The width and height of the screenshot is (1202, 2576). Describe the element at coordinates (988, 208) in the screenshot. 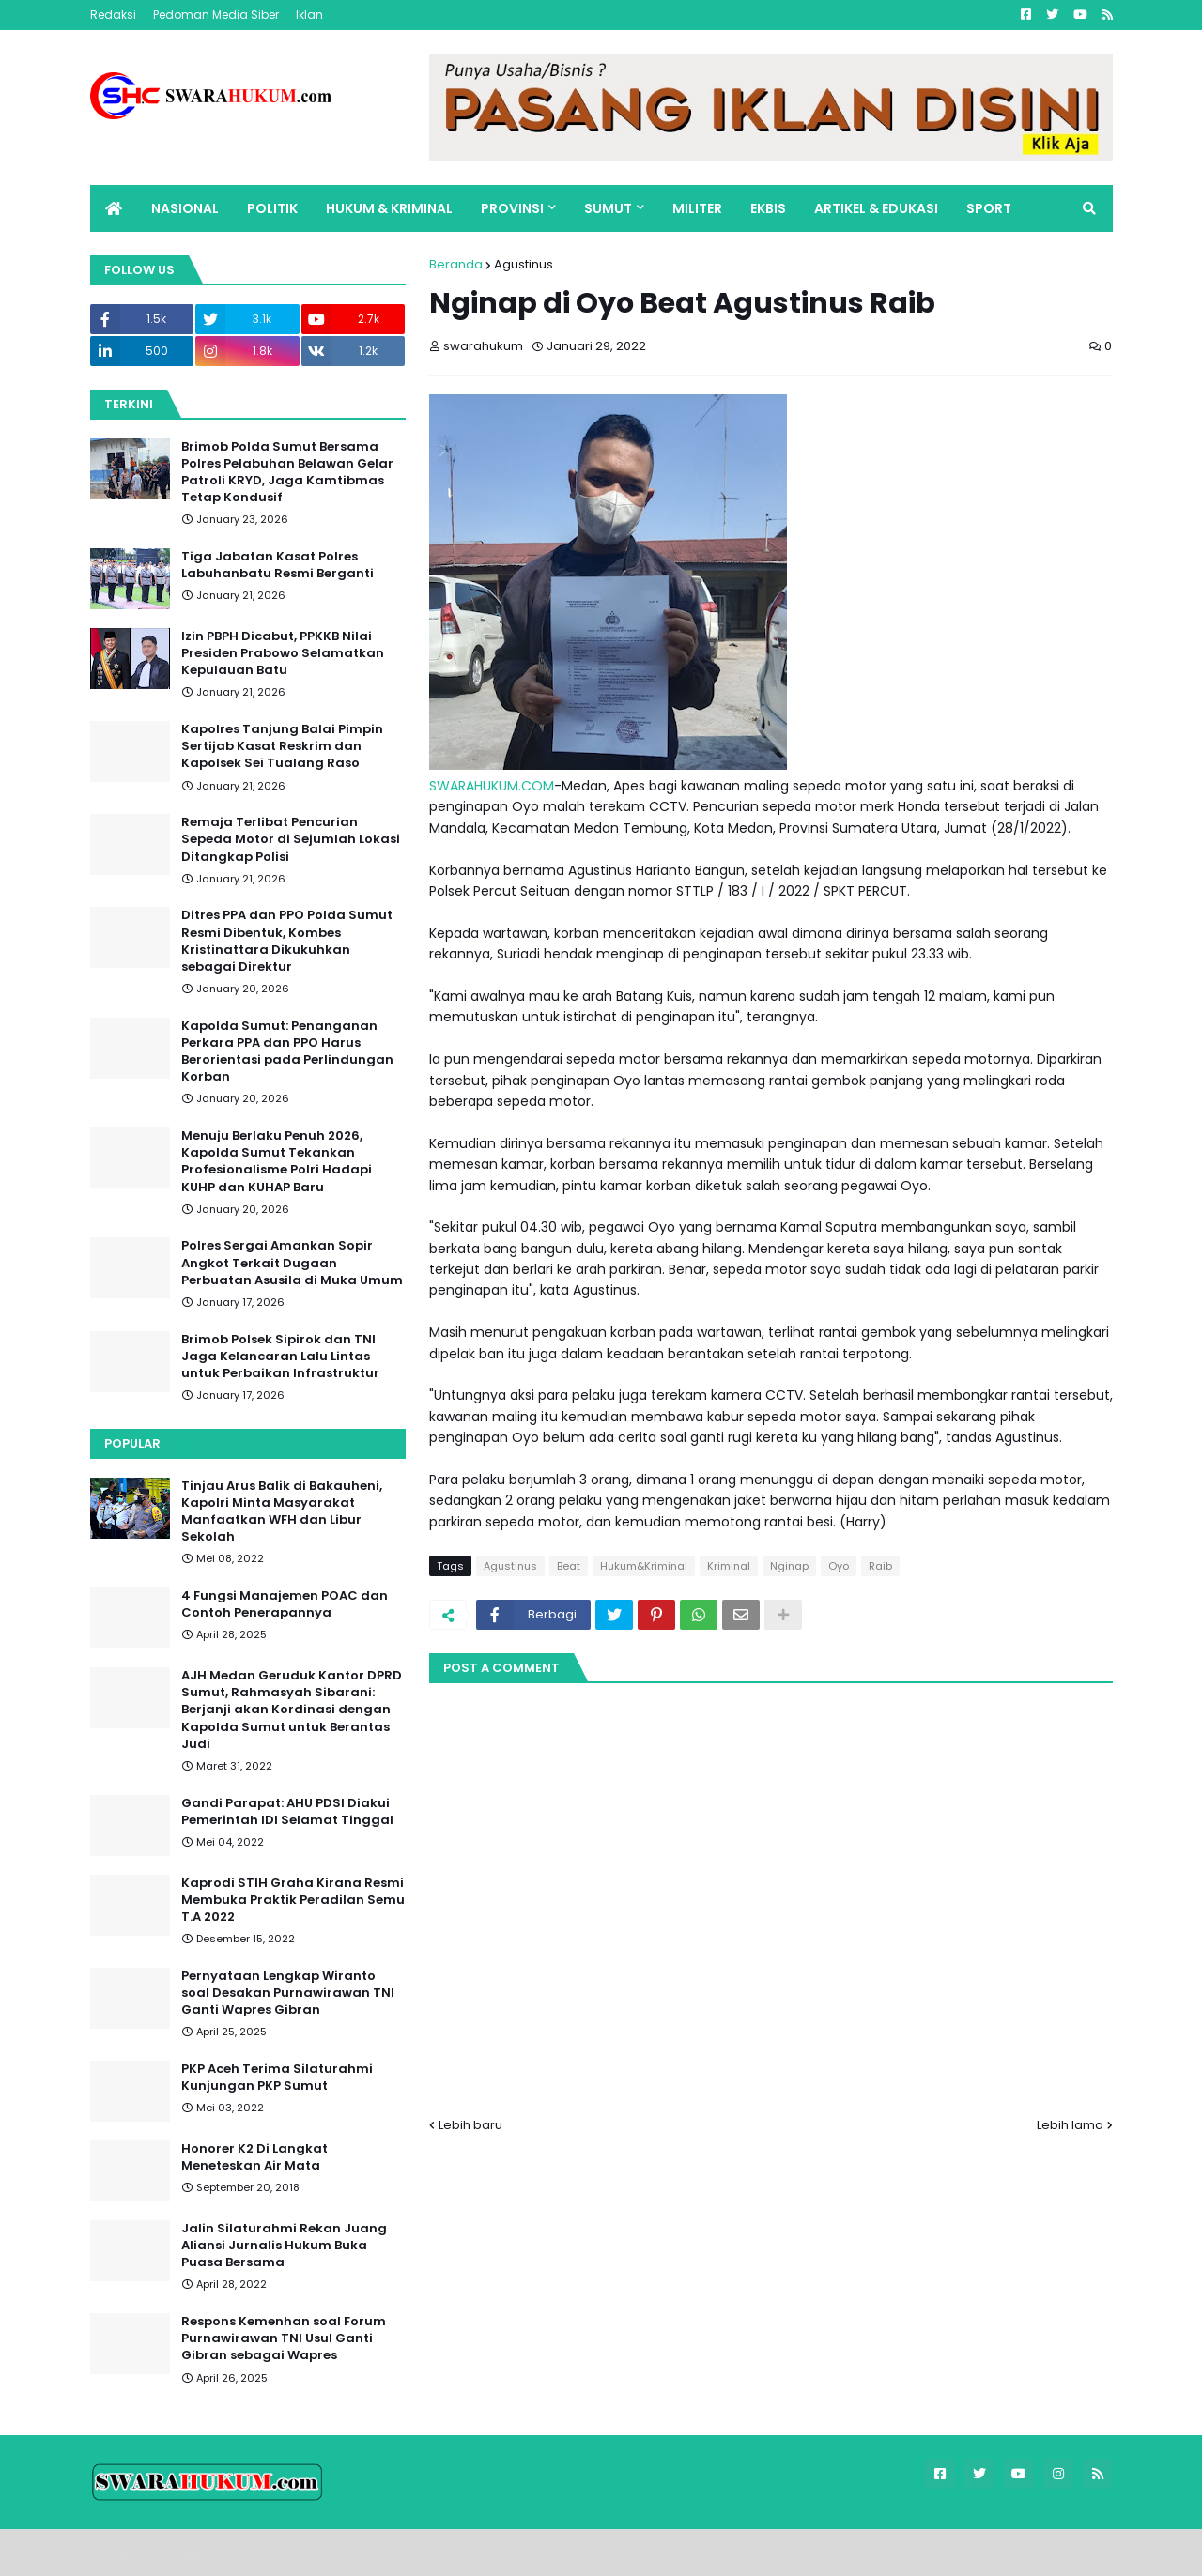

I see `SPORT [menuitem]` at that location.